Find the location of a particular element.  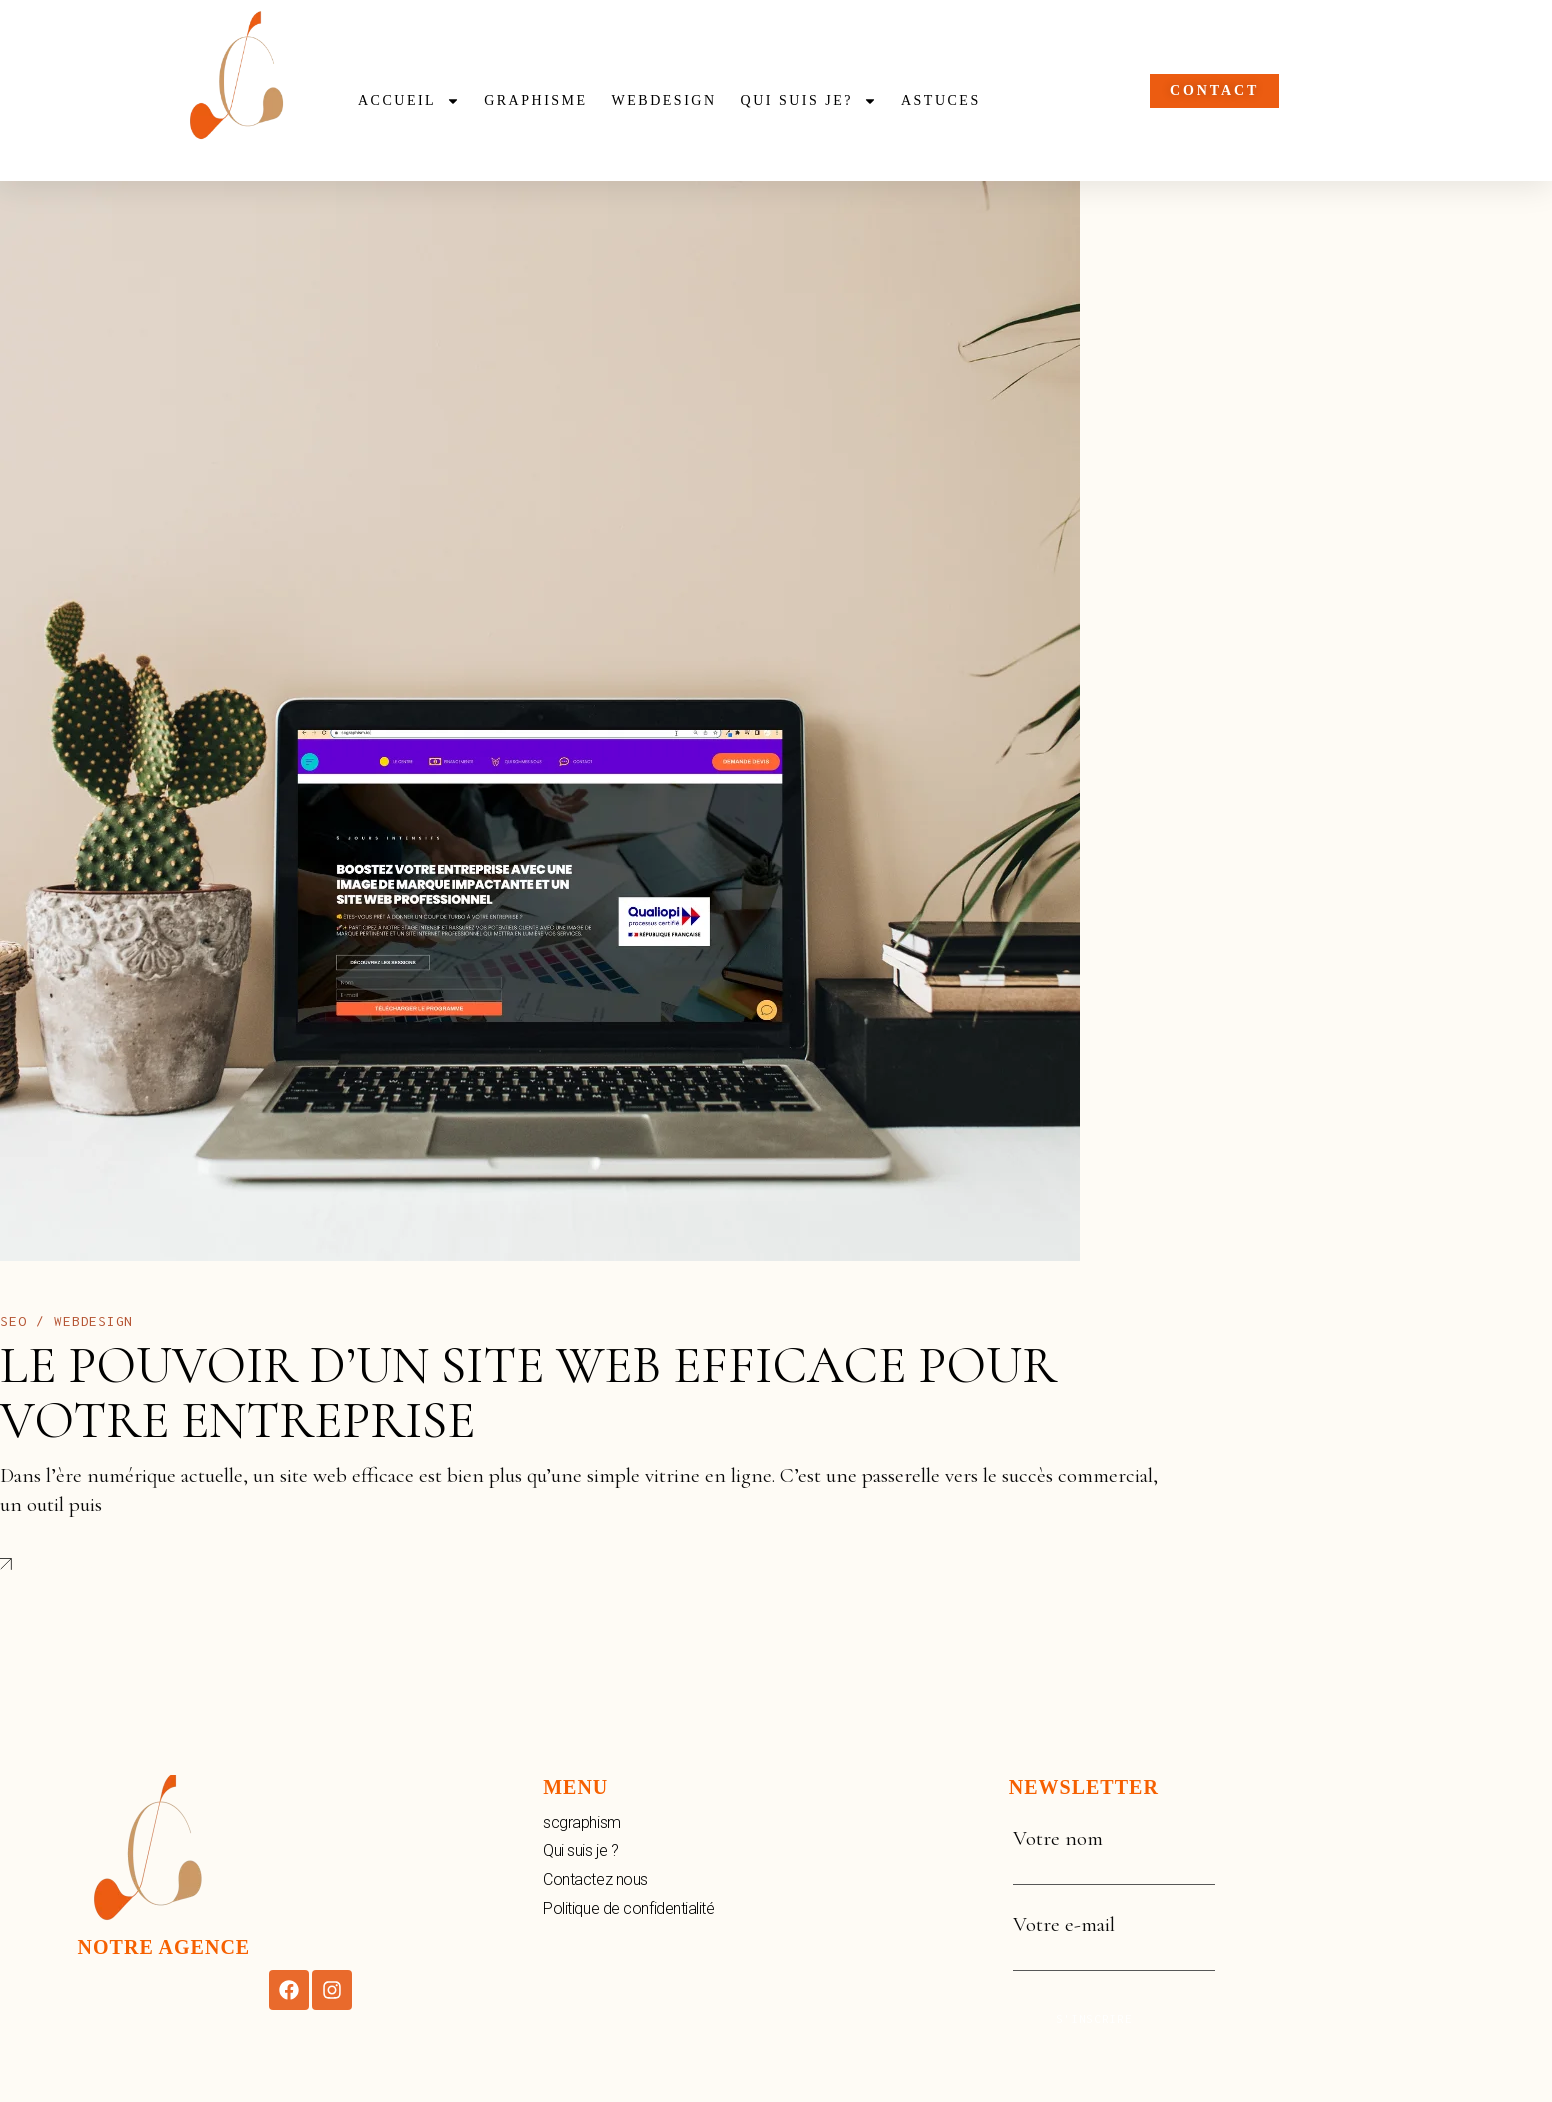

Accueil is located at coordinates (409, 101).